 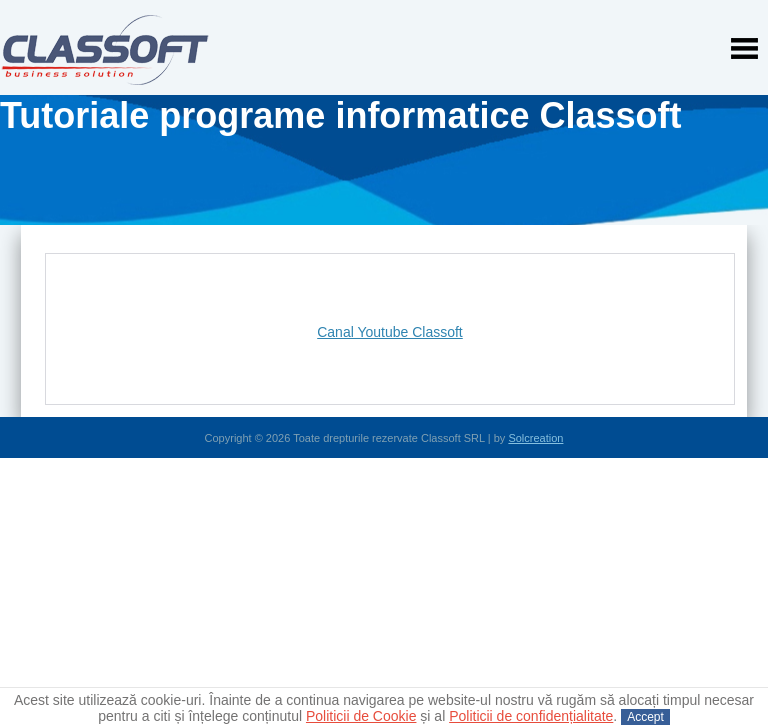 What do you see at coordinates (531, 716) in the screenshot?
I see `Politicii de confidențialitate` at bounding box center [531, 716].